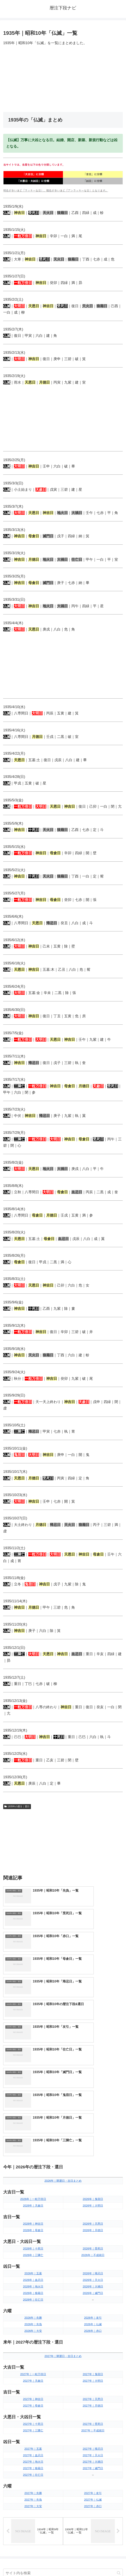  I want to click on 2027年｜血忌日, so click(33, 2313).